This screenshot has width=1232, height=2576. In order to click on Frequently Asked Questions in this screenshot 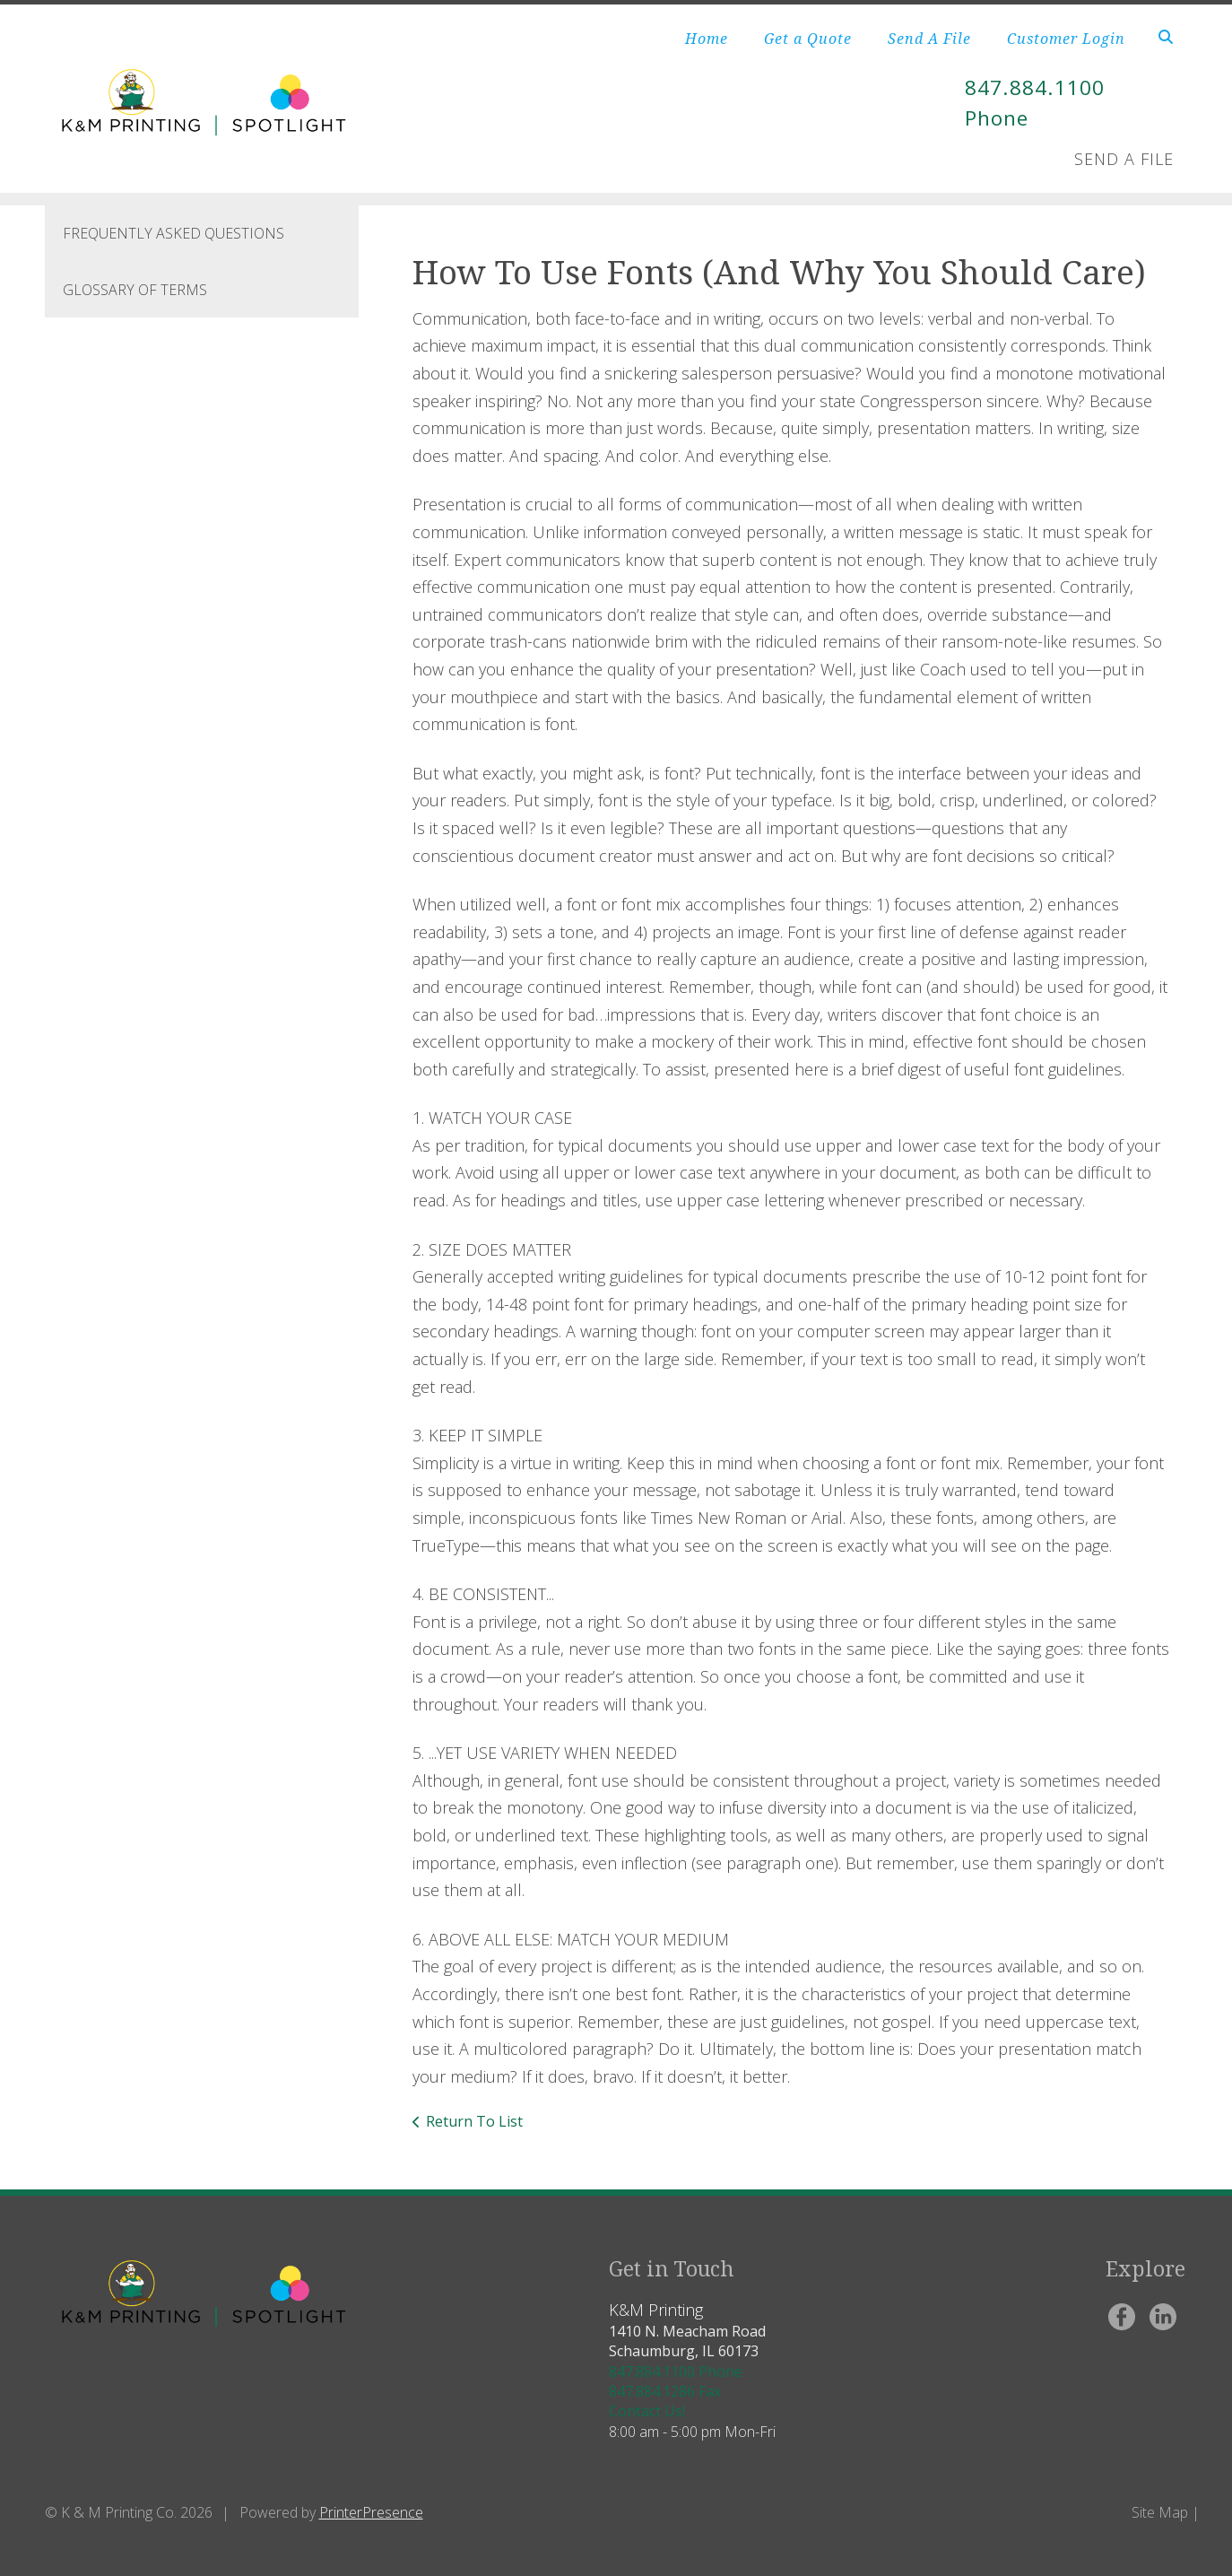, I will do `click(173, 233)`.